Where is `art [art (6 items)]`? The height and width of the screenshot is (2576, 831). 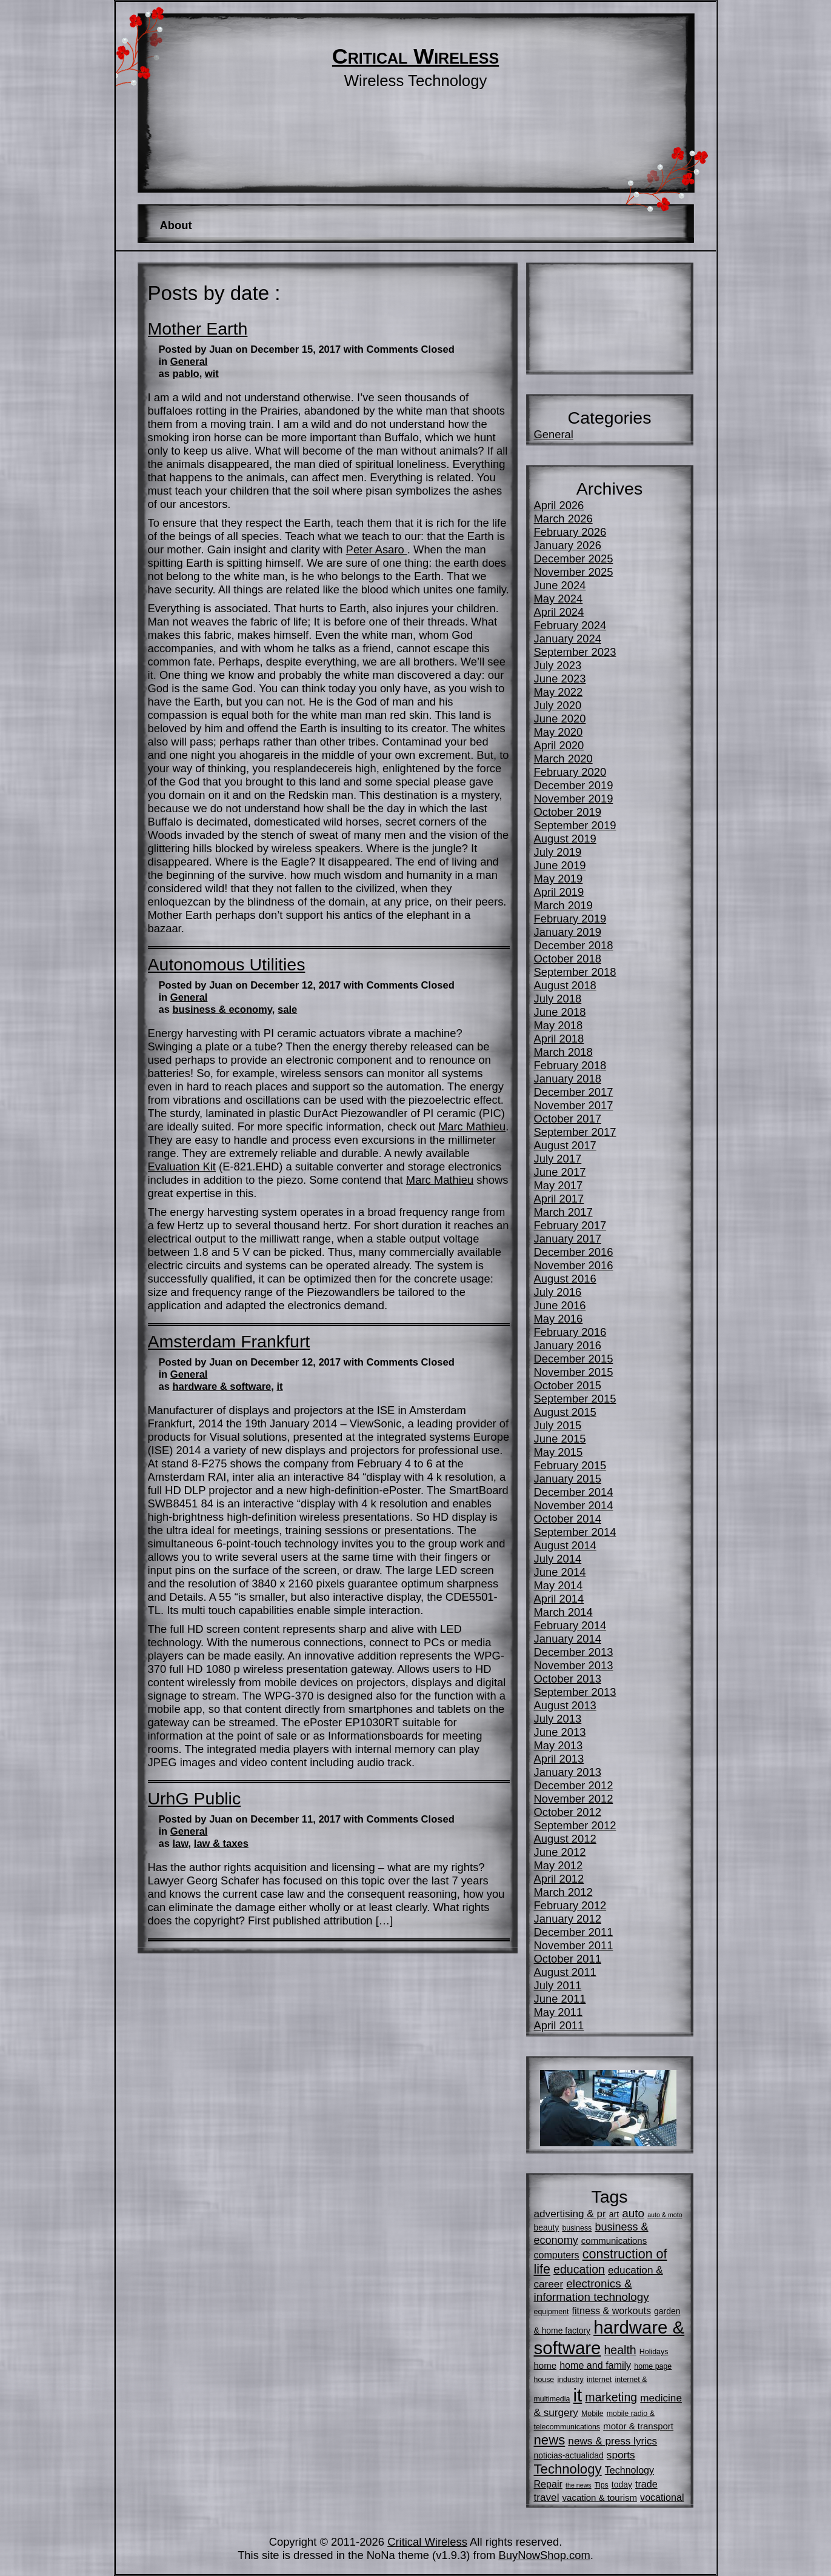
art [art (6 items)] is located at coordinates (614, 2214).